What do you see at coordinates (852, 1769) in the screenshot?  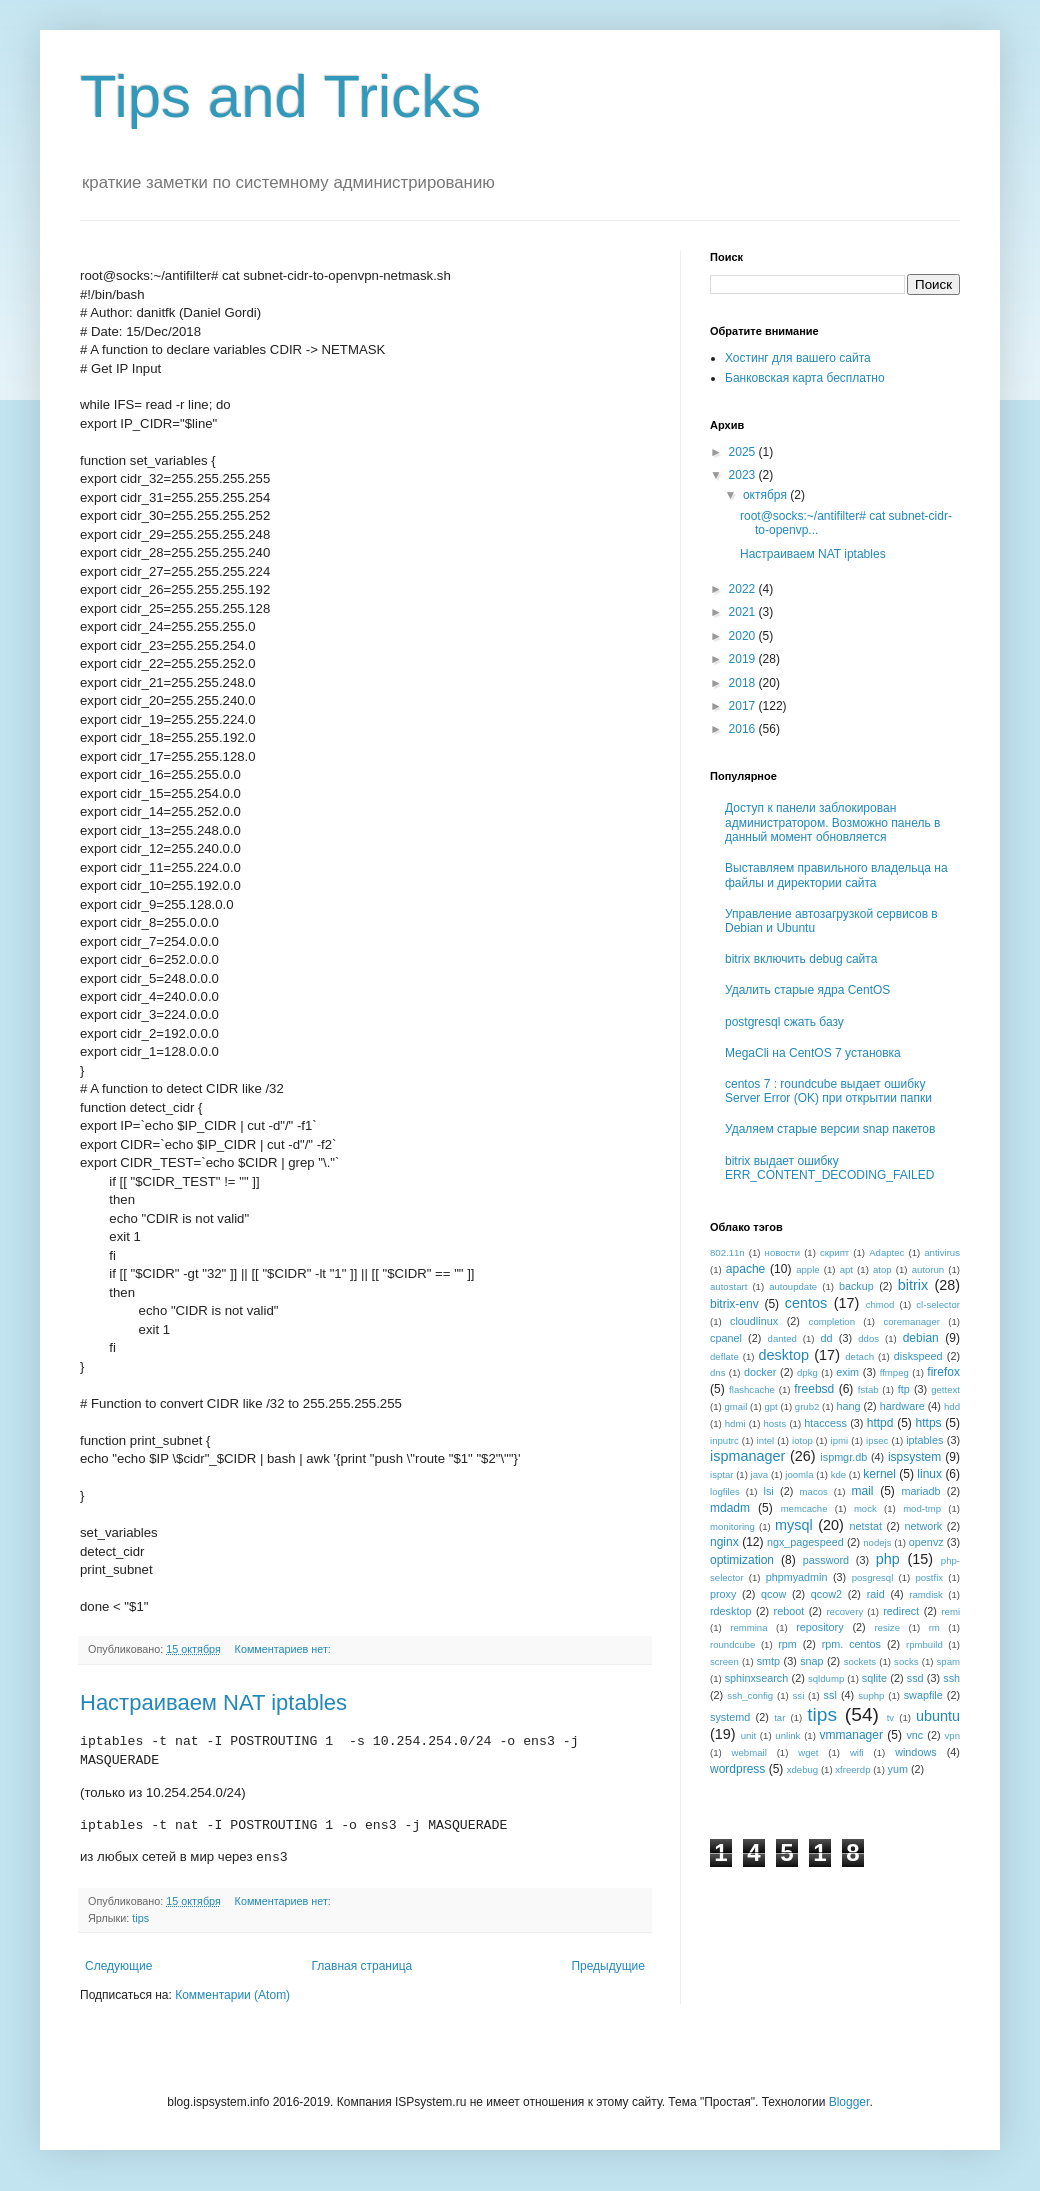 I see `xfreerdp` at bounding box center [852, 1769].